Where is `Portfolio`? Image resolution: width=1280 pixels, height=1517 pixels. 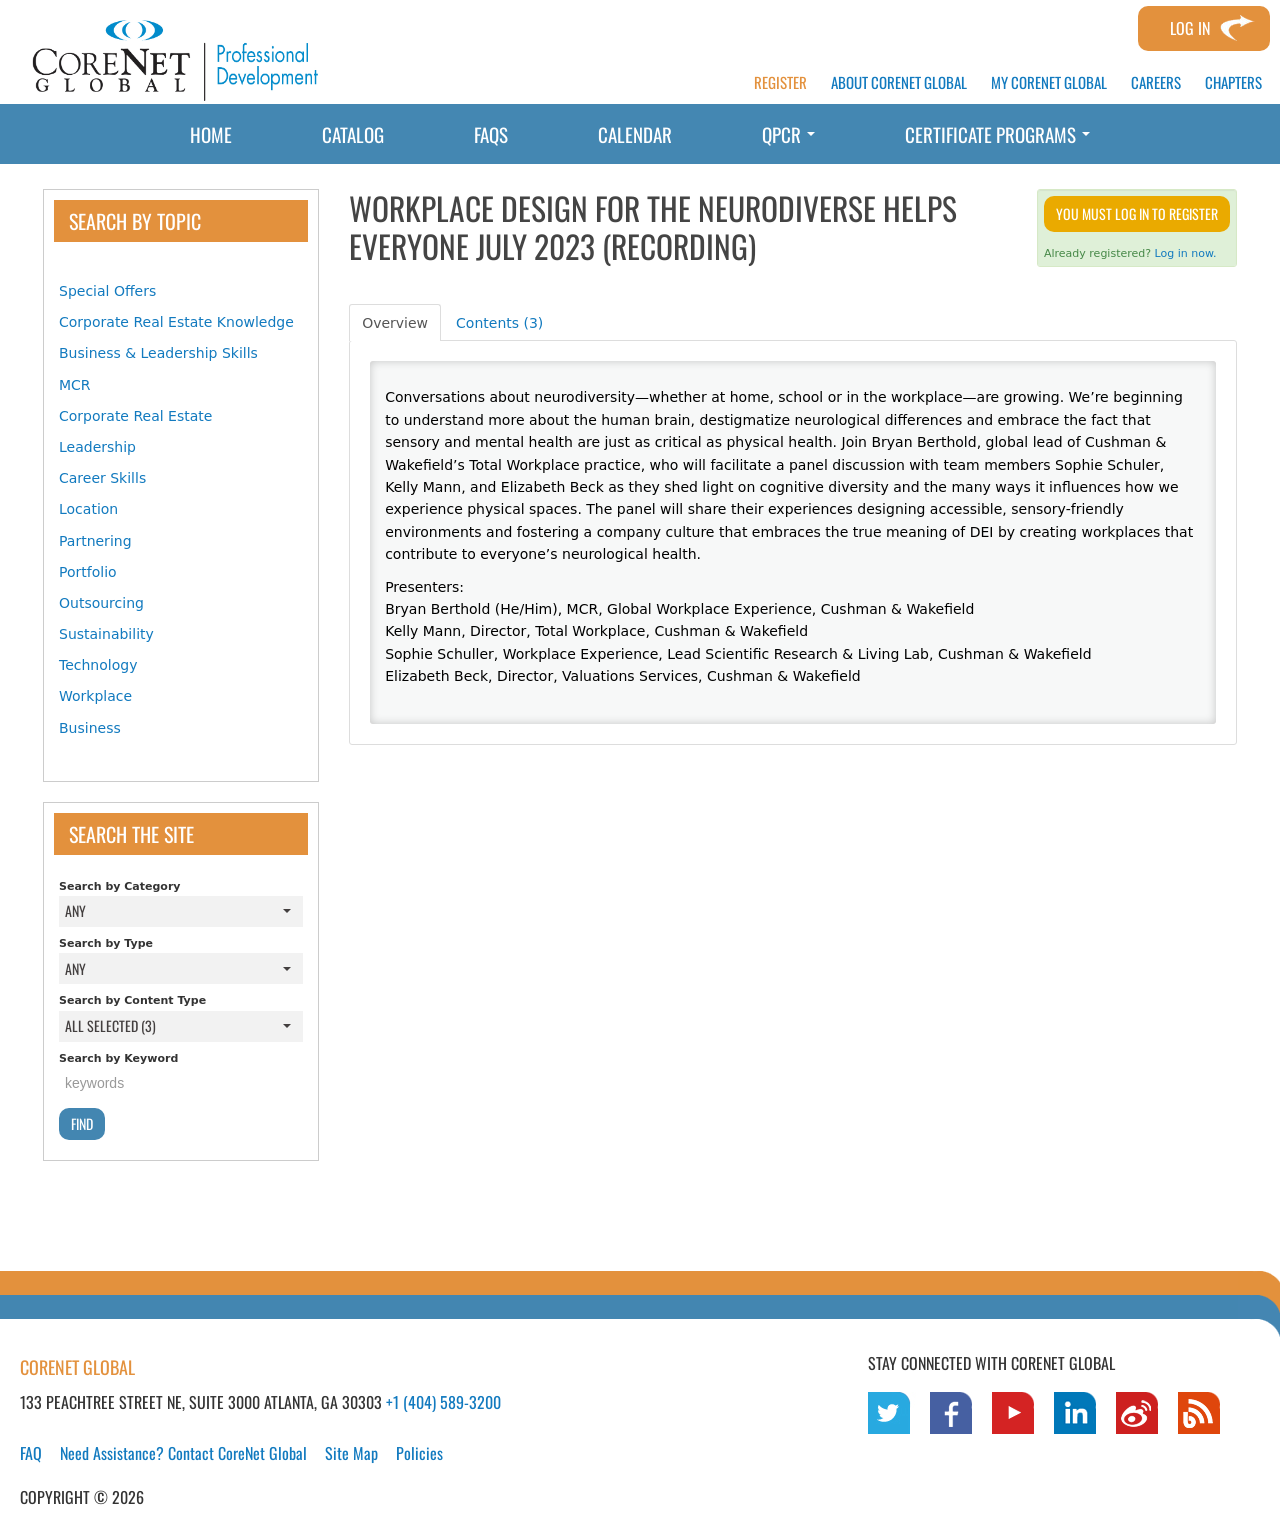 Portfolio is located at coordinates (88, 572).